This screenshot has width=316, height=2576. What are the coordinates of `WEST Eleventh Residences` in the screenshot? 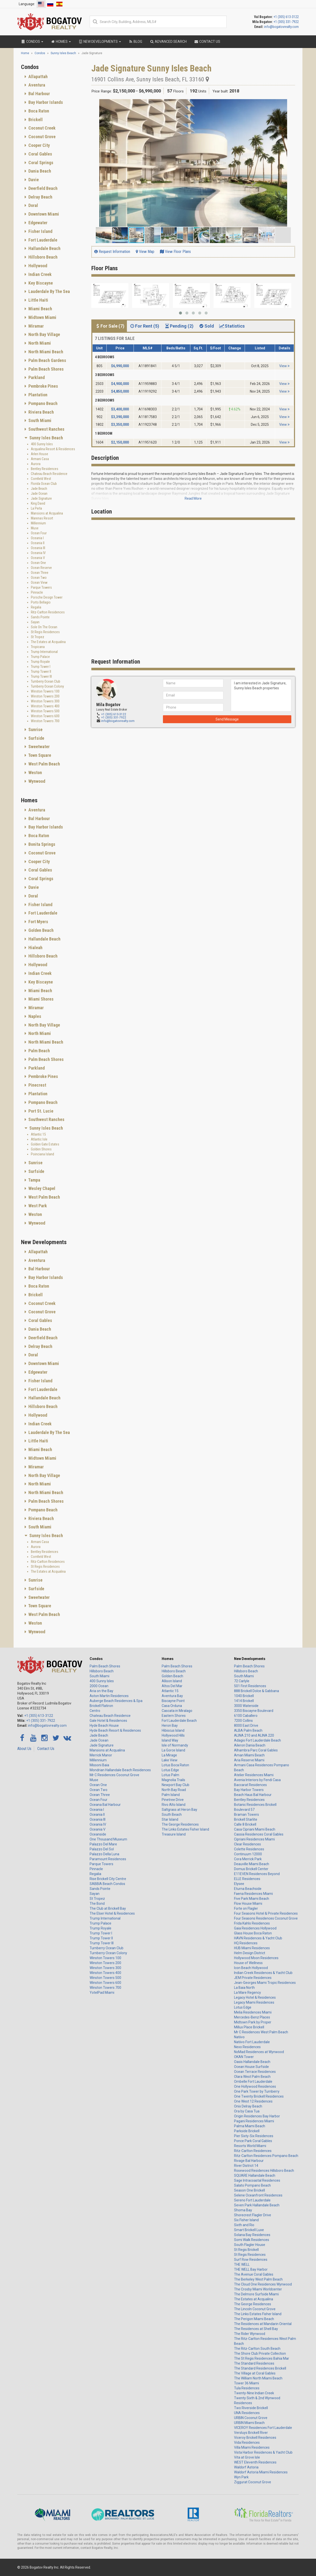 It's located at (255, 2462).